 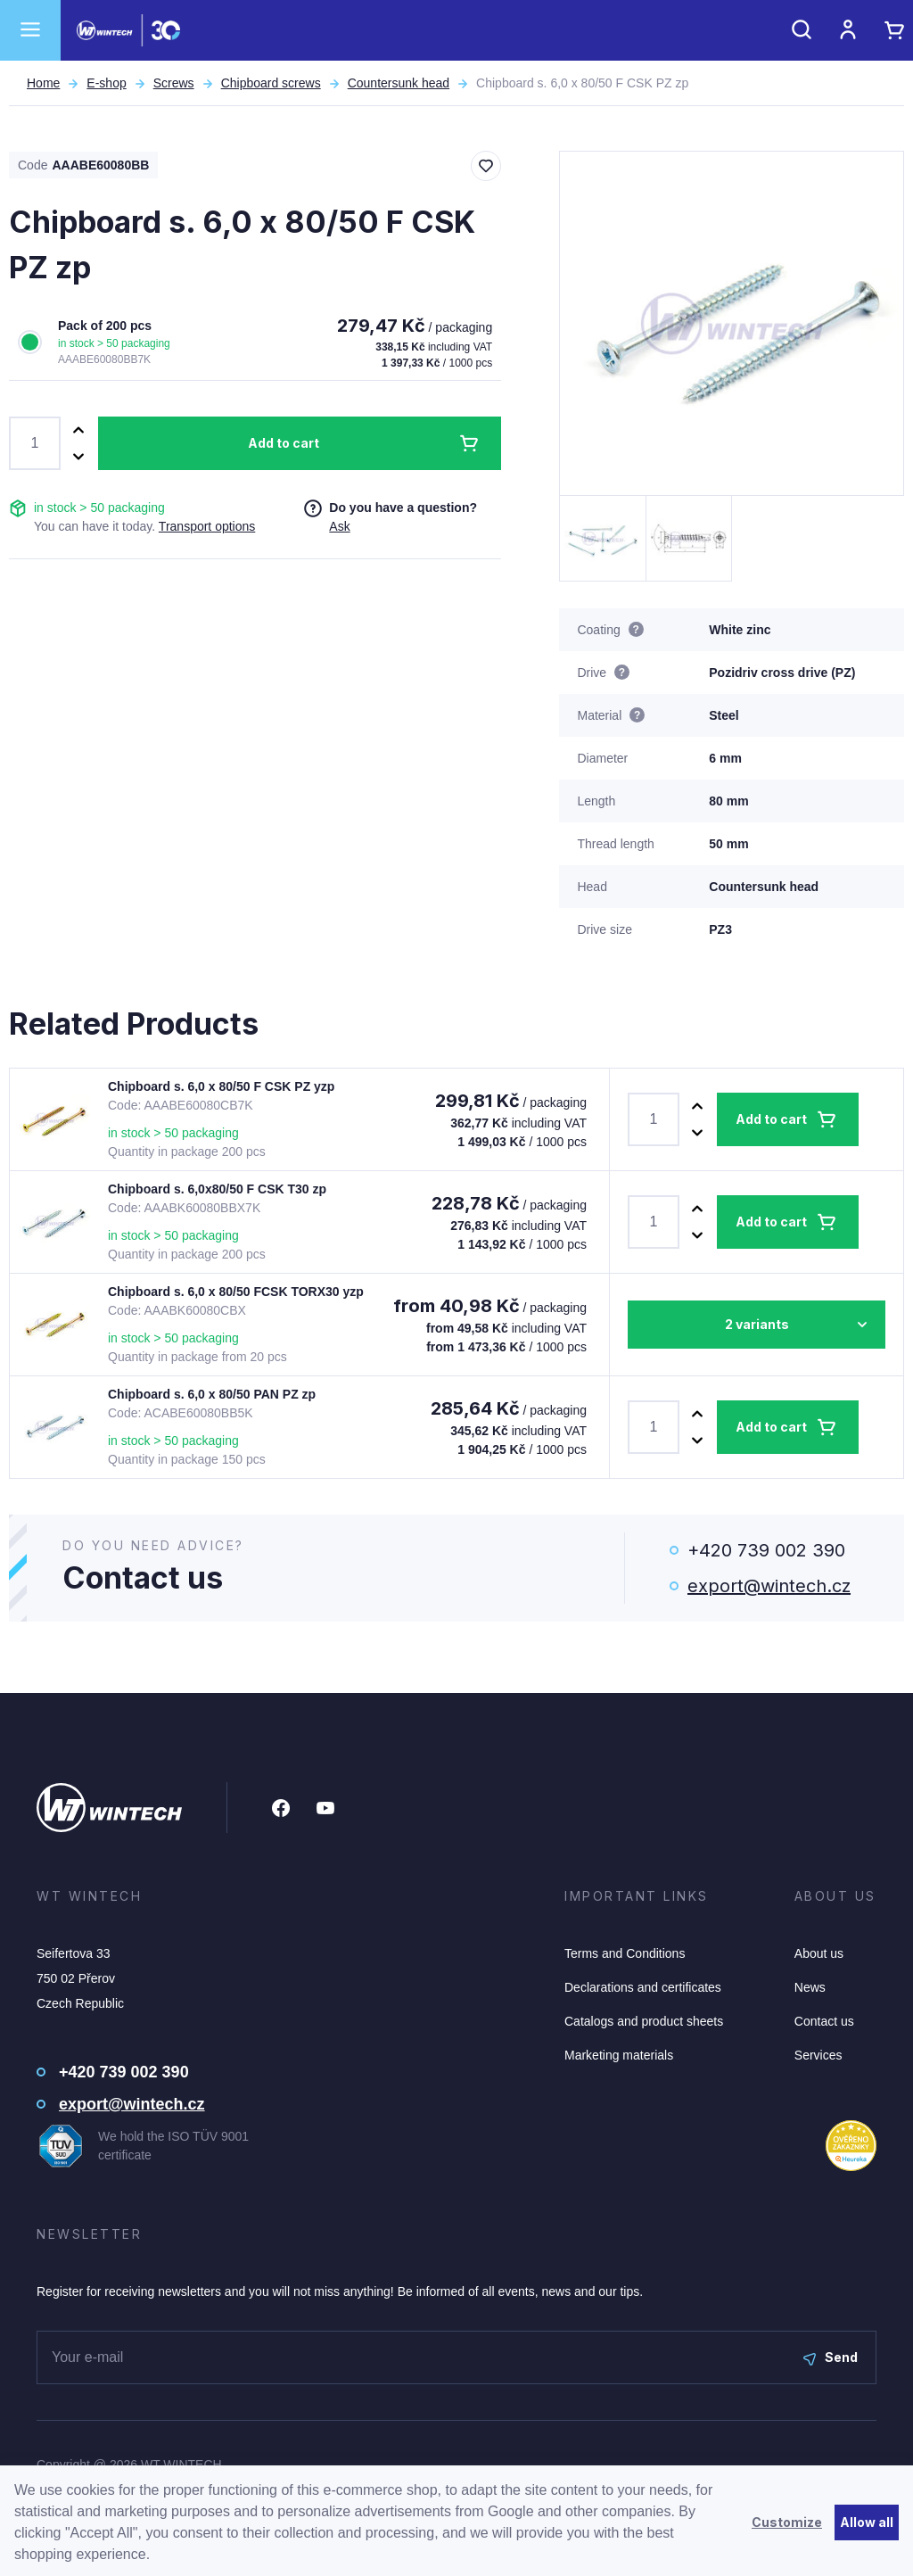 What do you see at coordinates (642, 1987) in the screenshot?
I see `Declarations and certificates` at bounding box center [642, 1987].